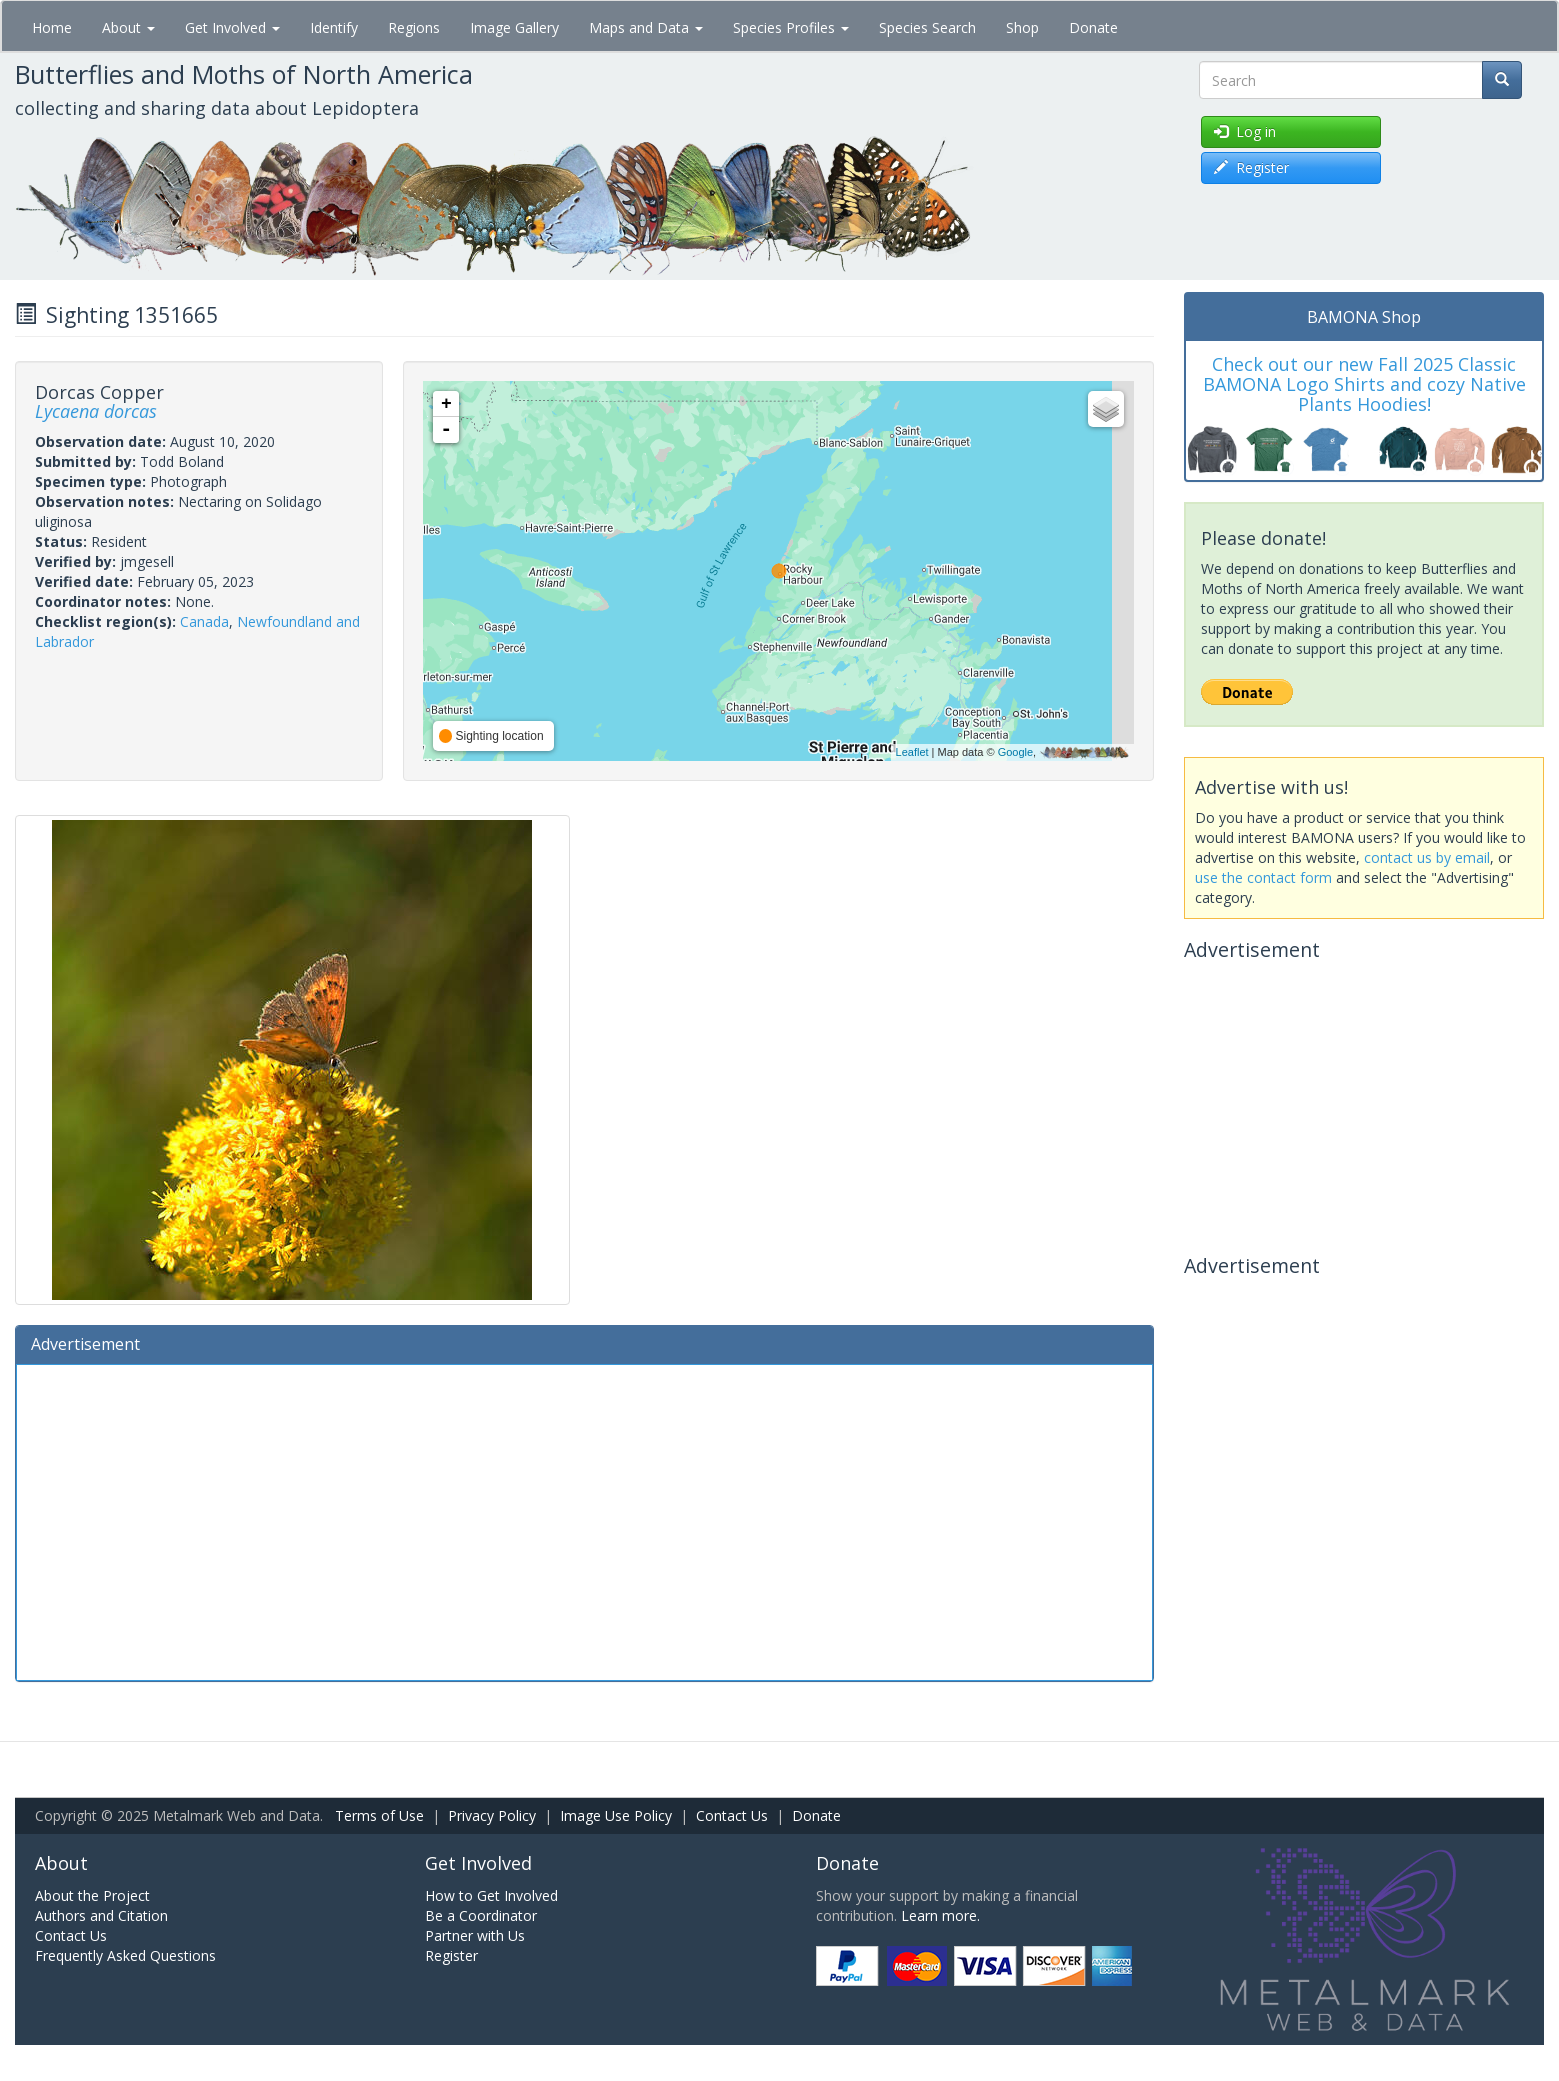  Describe the element at coordinates (1427, 857) in the screenshot. I see `contact us by email` at that location.